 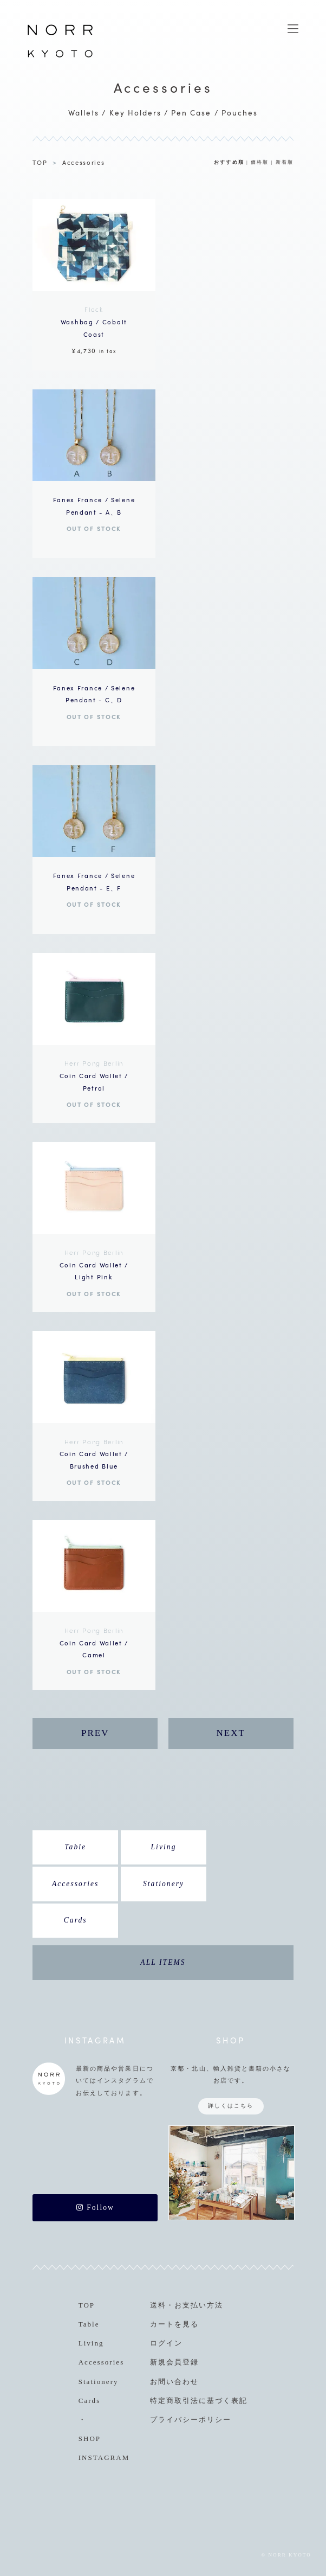 What do you see at coordinates (190, 2419) in the screenshot?
I see `プライバシーポリシー` at bounding box center [190, 2419].